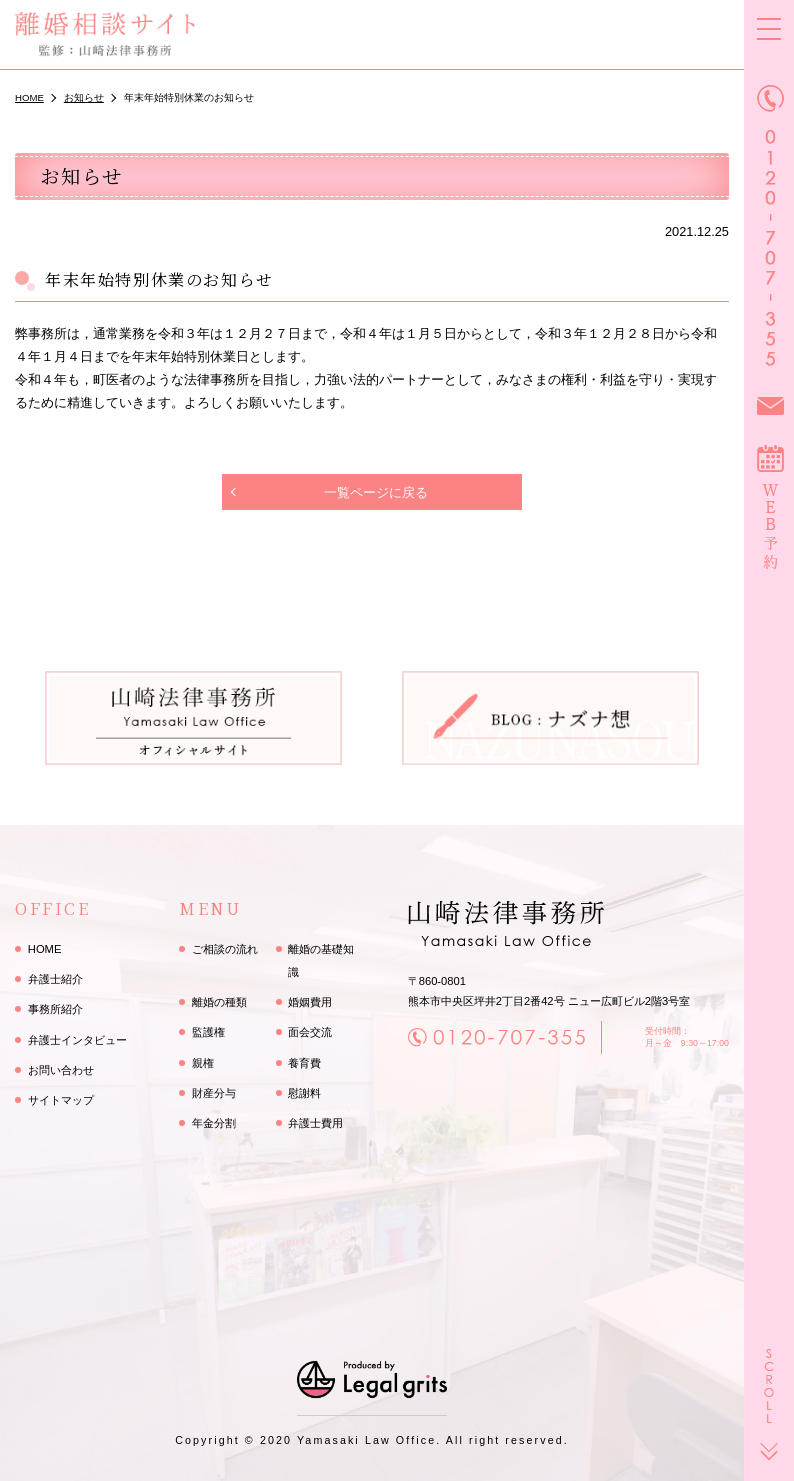 This screenshot has width=794, height=1481. What do you see at coordinates (310, 1032) in the screenshot?
I see `面会交流` at bounding box center [310, 1032].